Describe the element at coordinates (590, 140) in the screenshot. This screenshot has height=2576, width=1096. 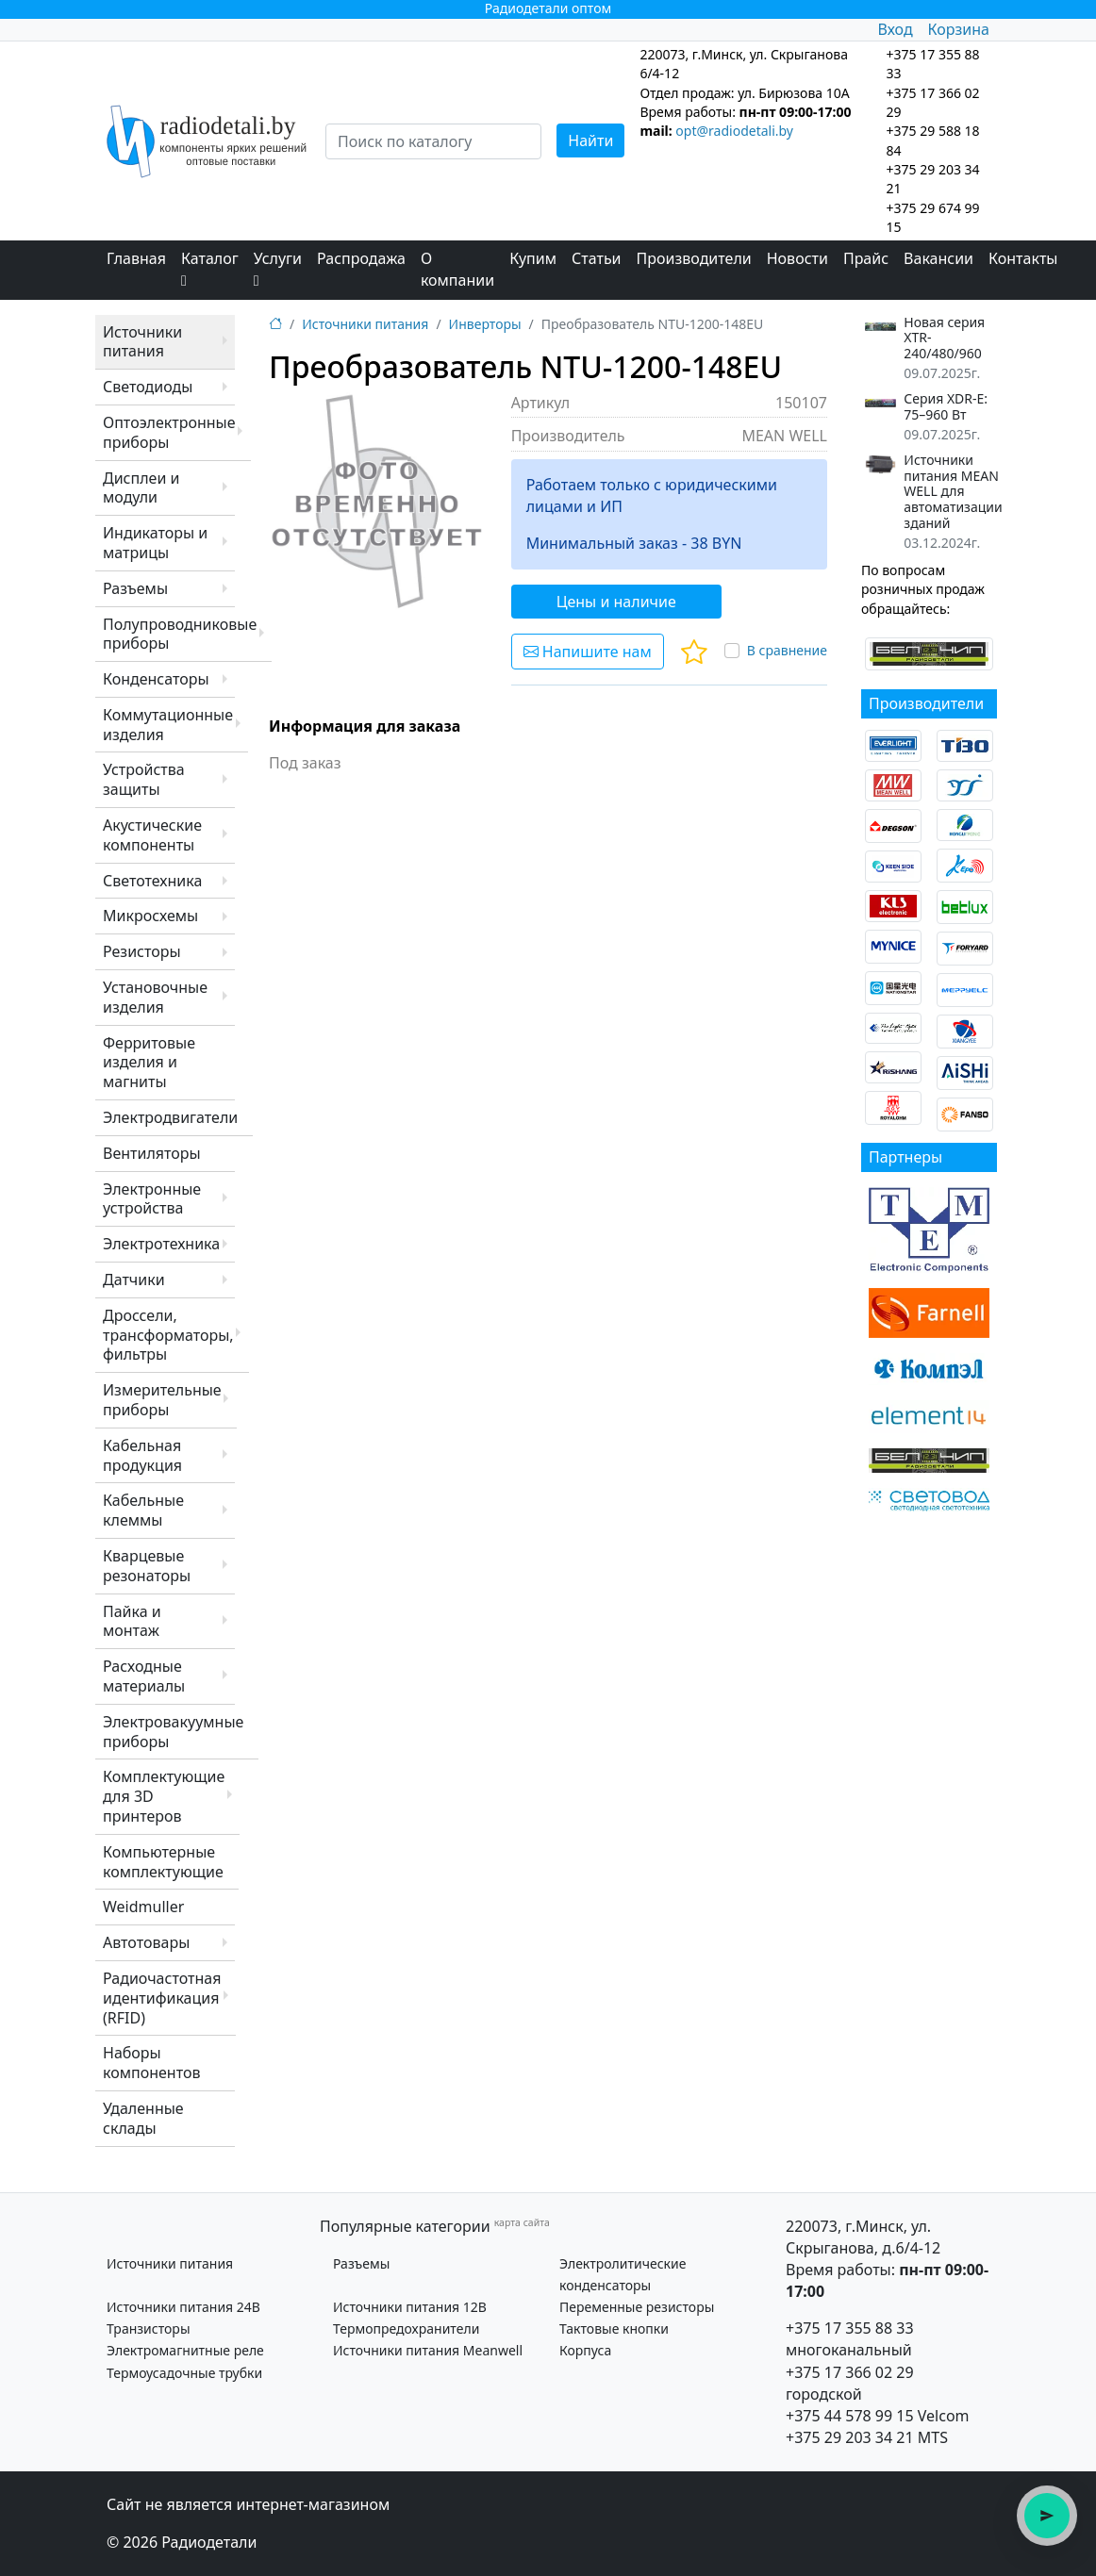
I see `Найти` at that location.